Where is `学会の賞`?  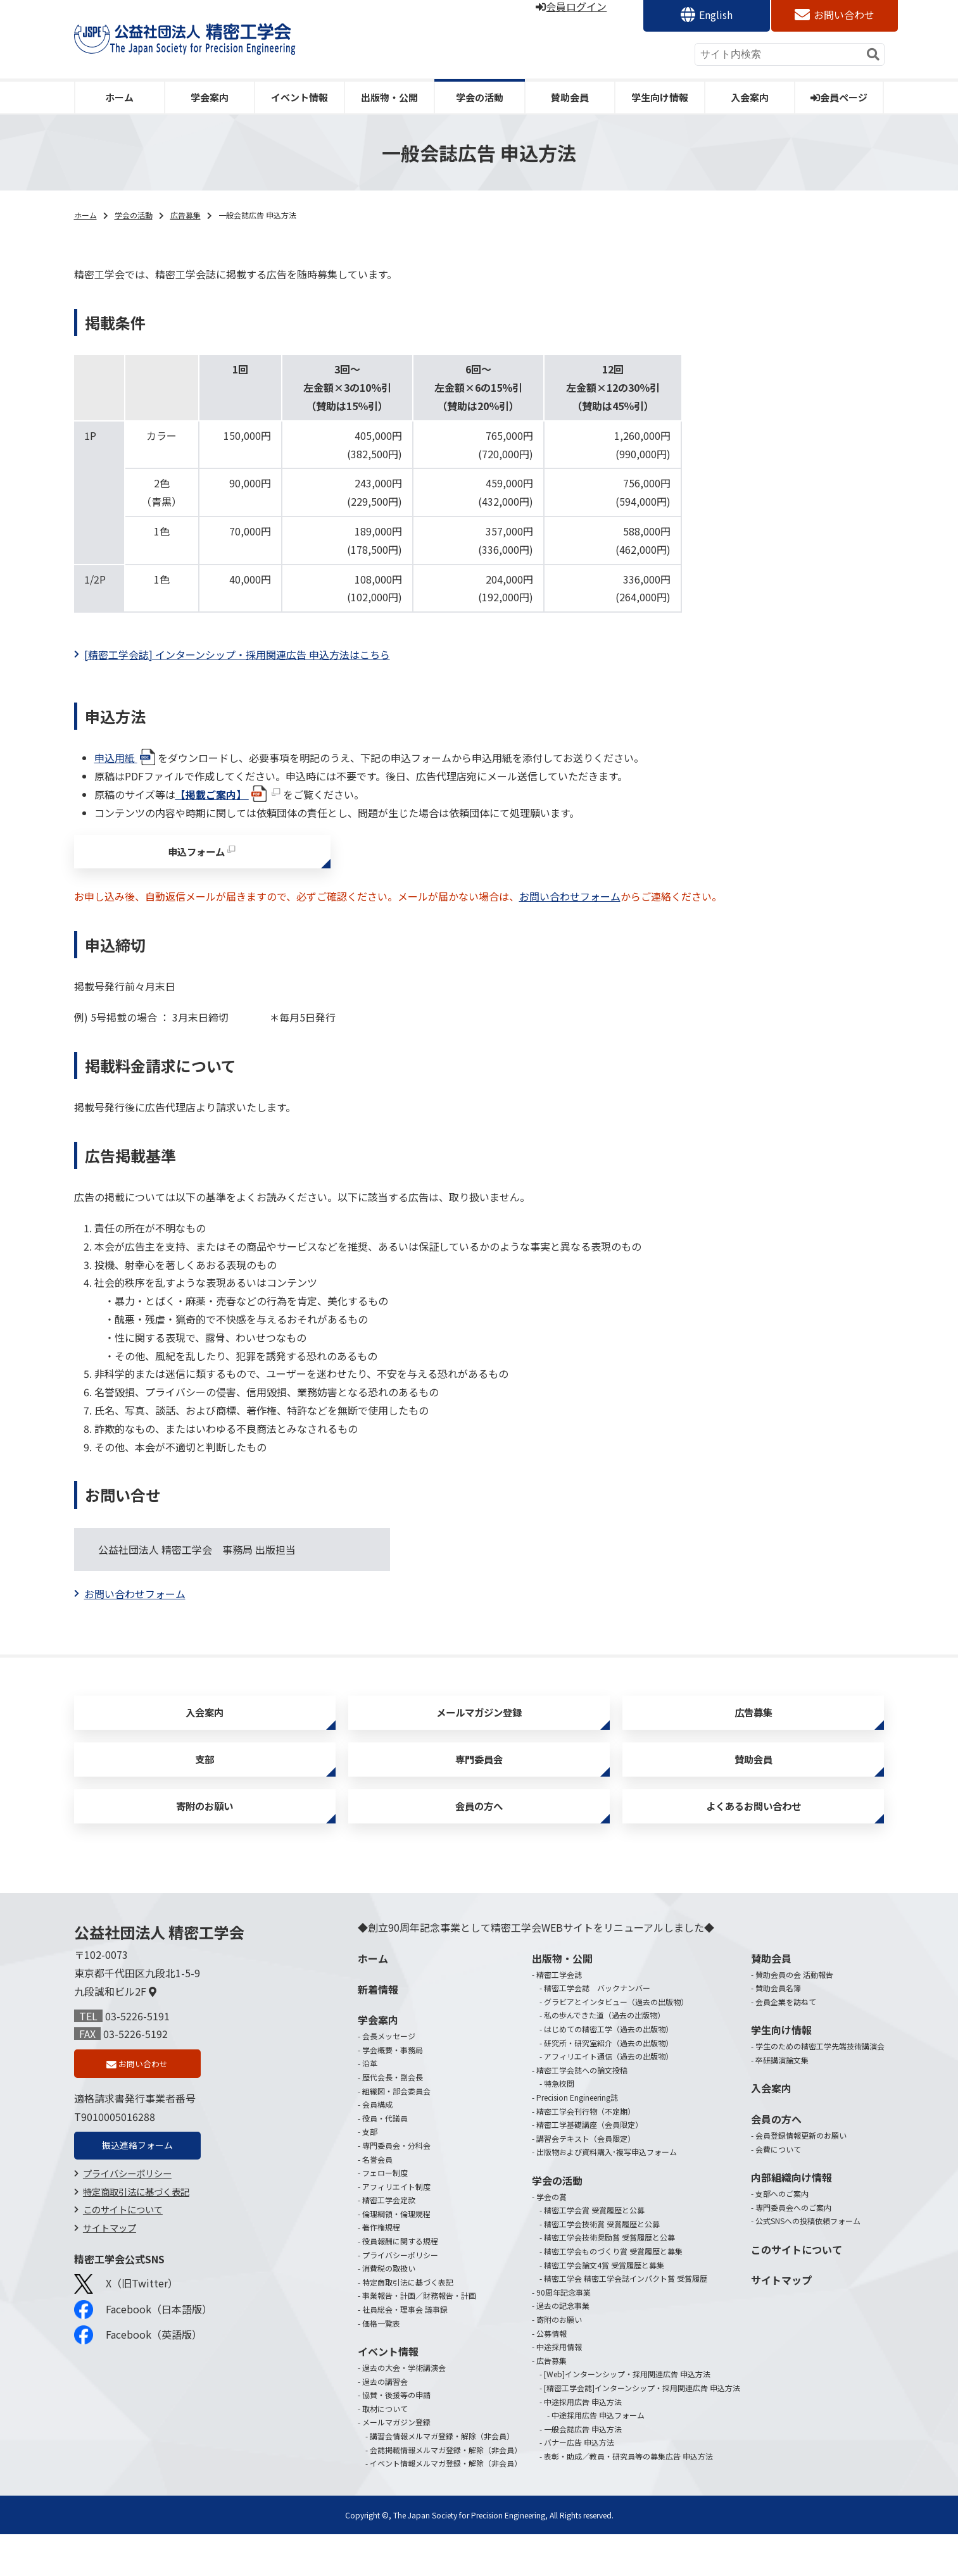 学会の賞 is located at coordinates (551, 2238).